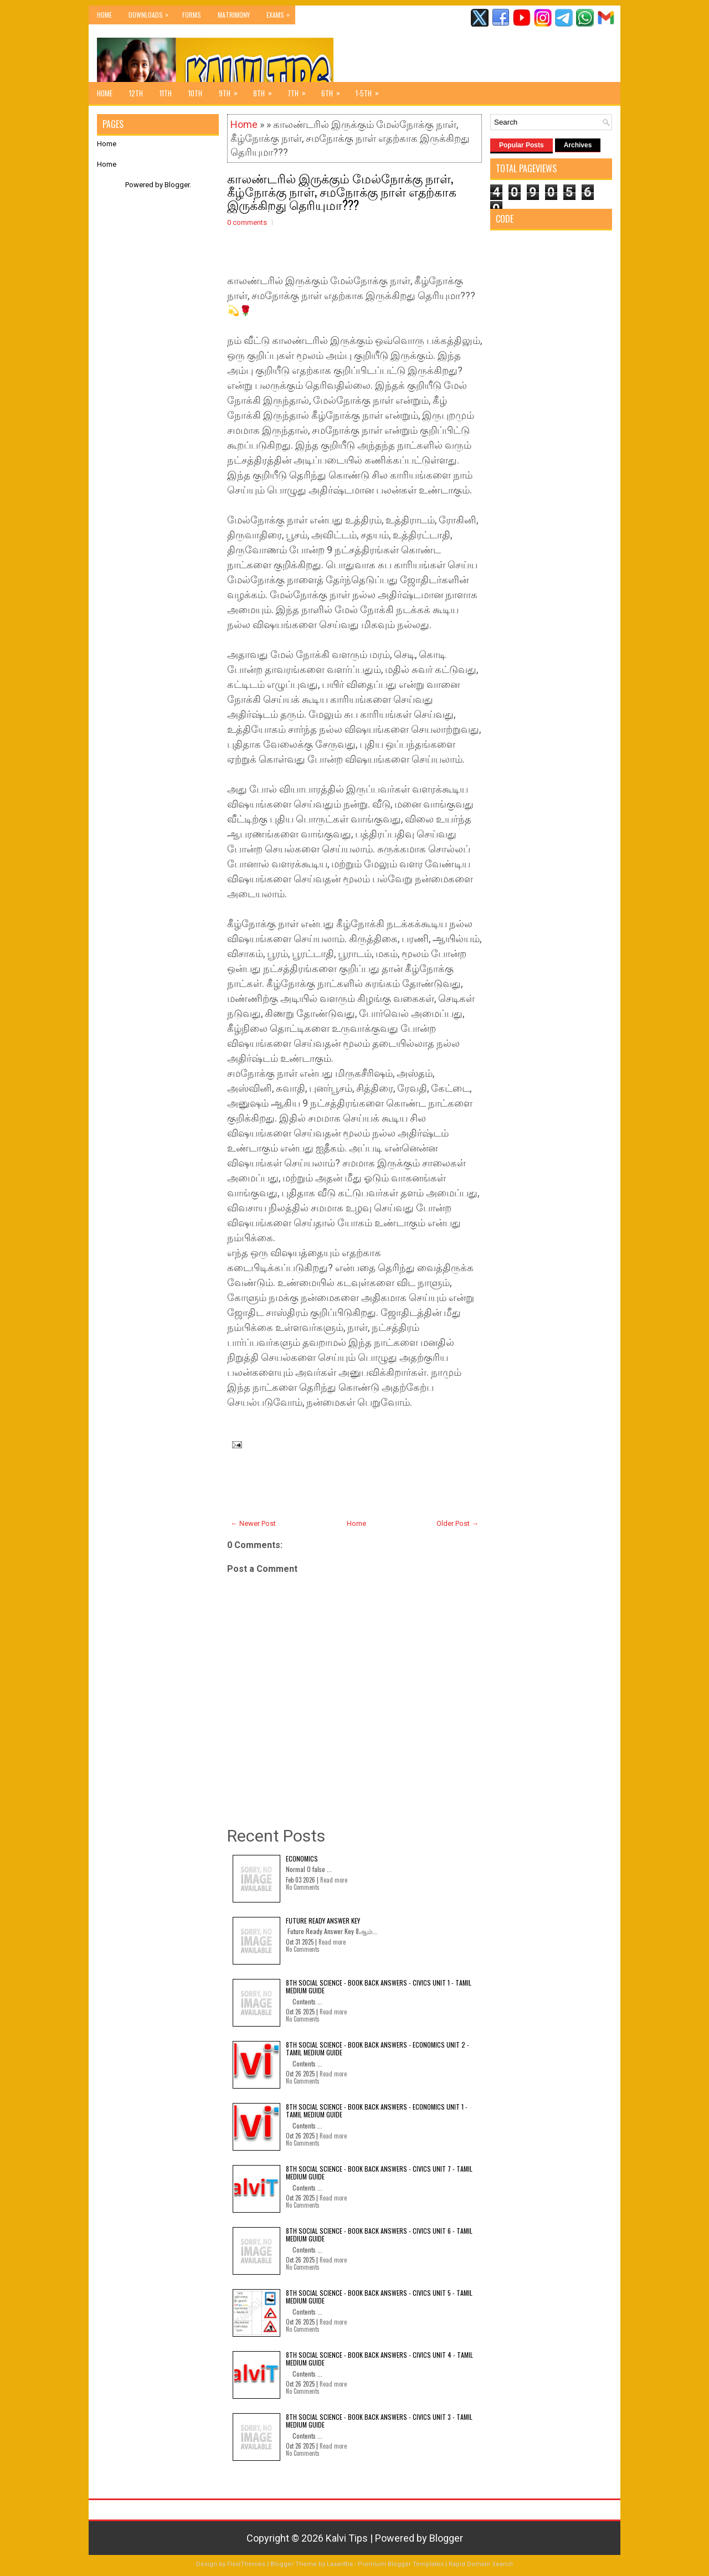  What do you see at coordinates (481, 2564) in the screenshot?
I see `Rapid Domain Search` at bounding box center [481, 2564].